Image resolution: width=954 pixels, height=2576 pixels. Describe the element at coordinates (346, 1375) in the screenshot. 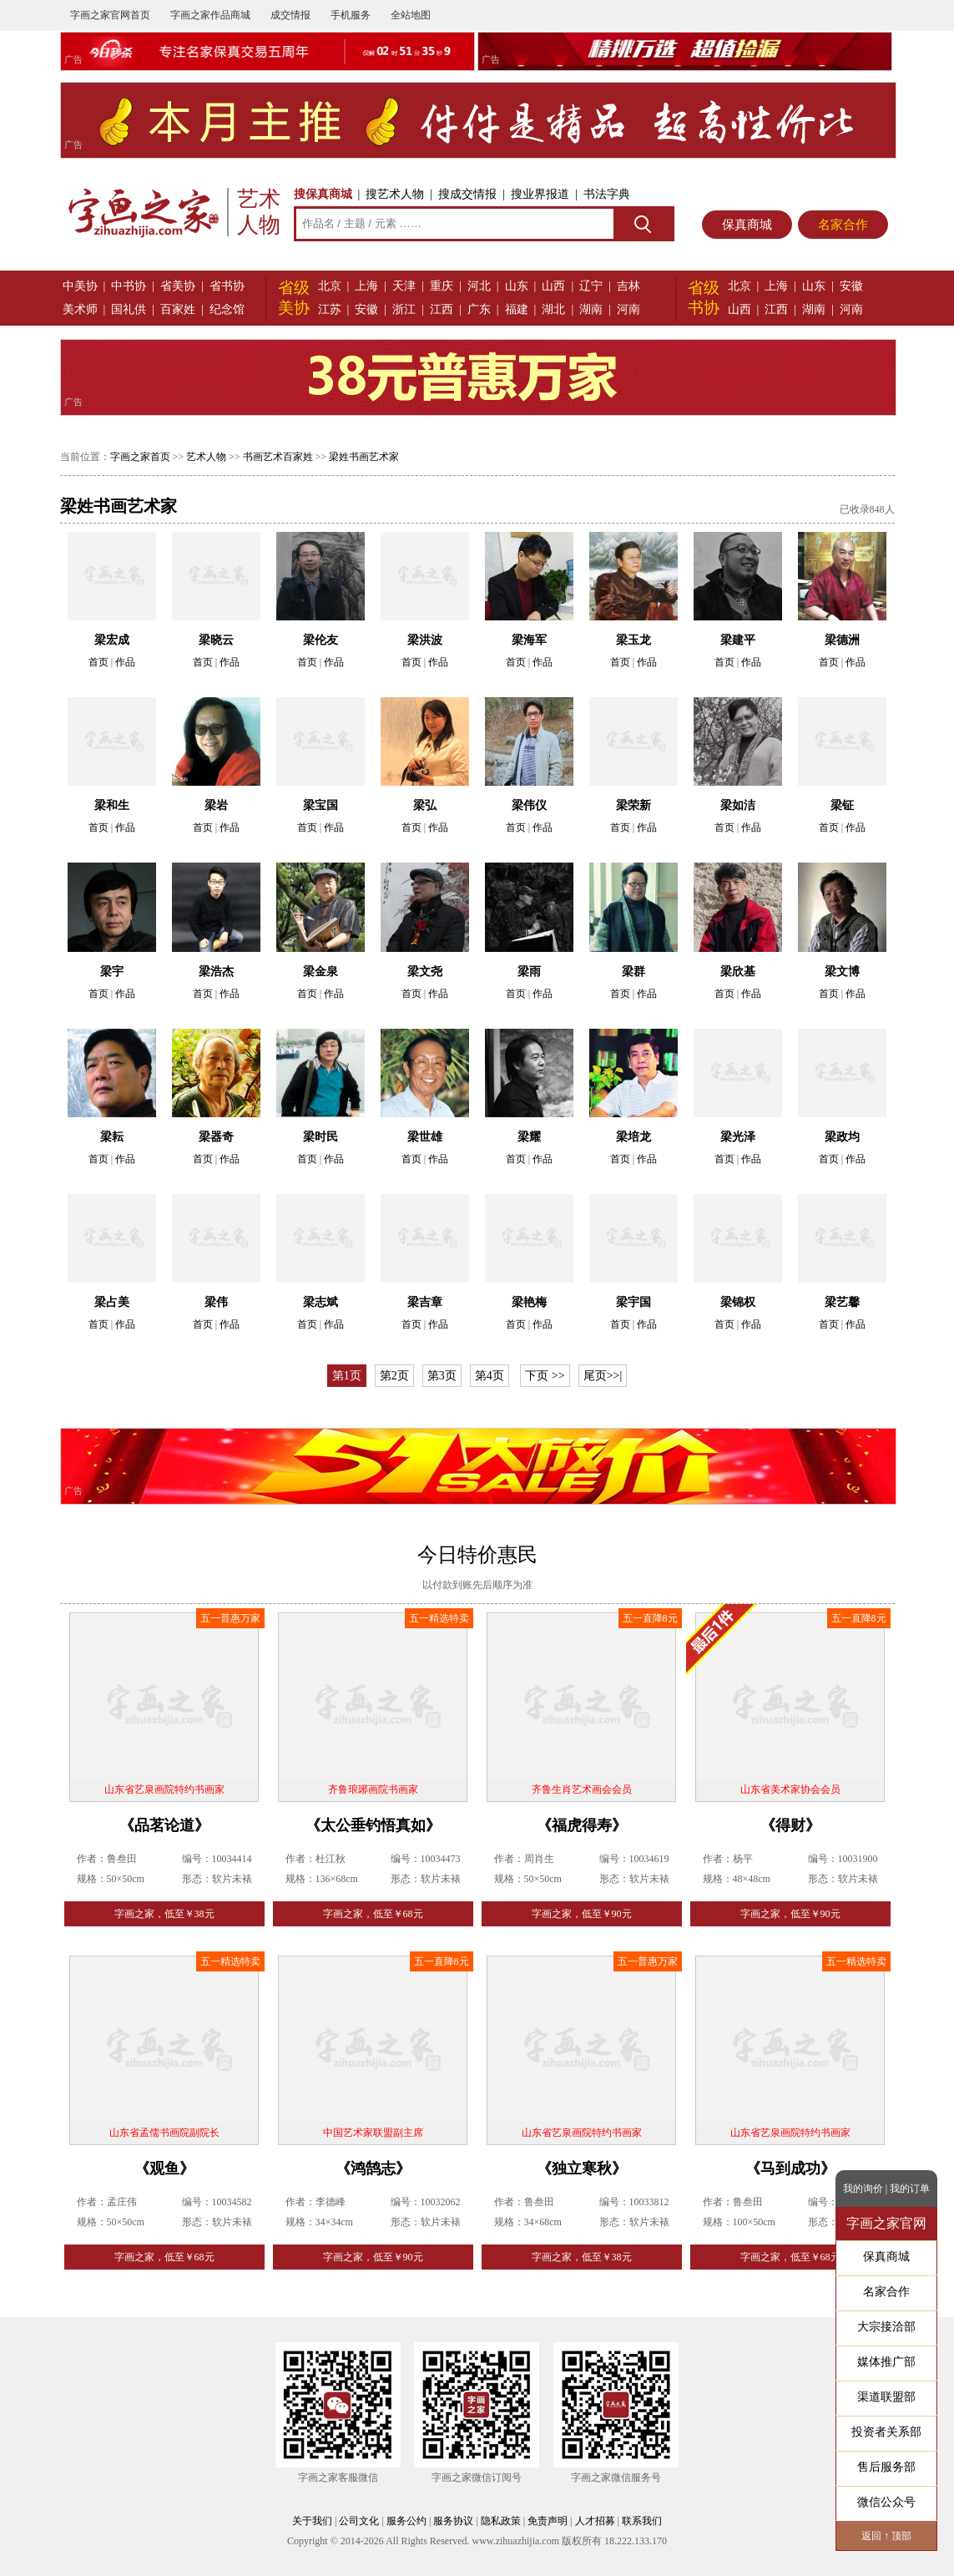

I see `第1页` at that location.